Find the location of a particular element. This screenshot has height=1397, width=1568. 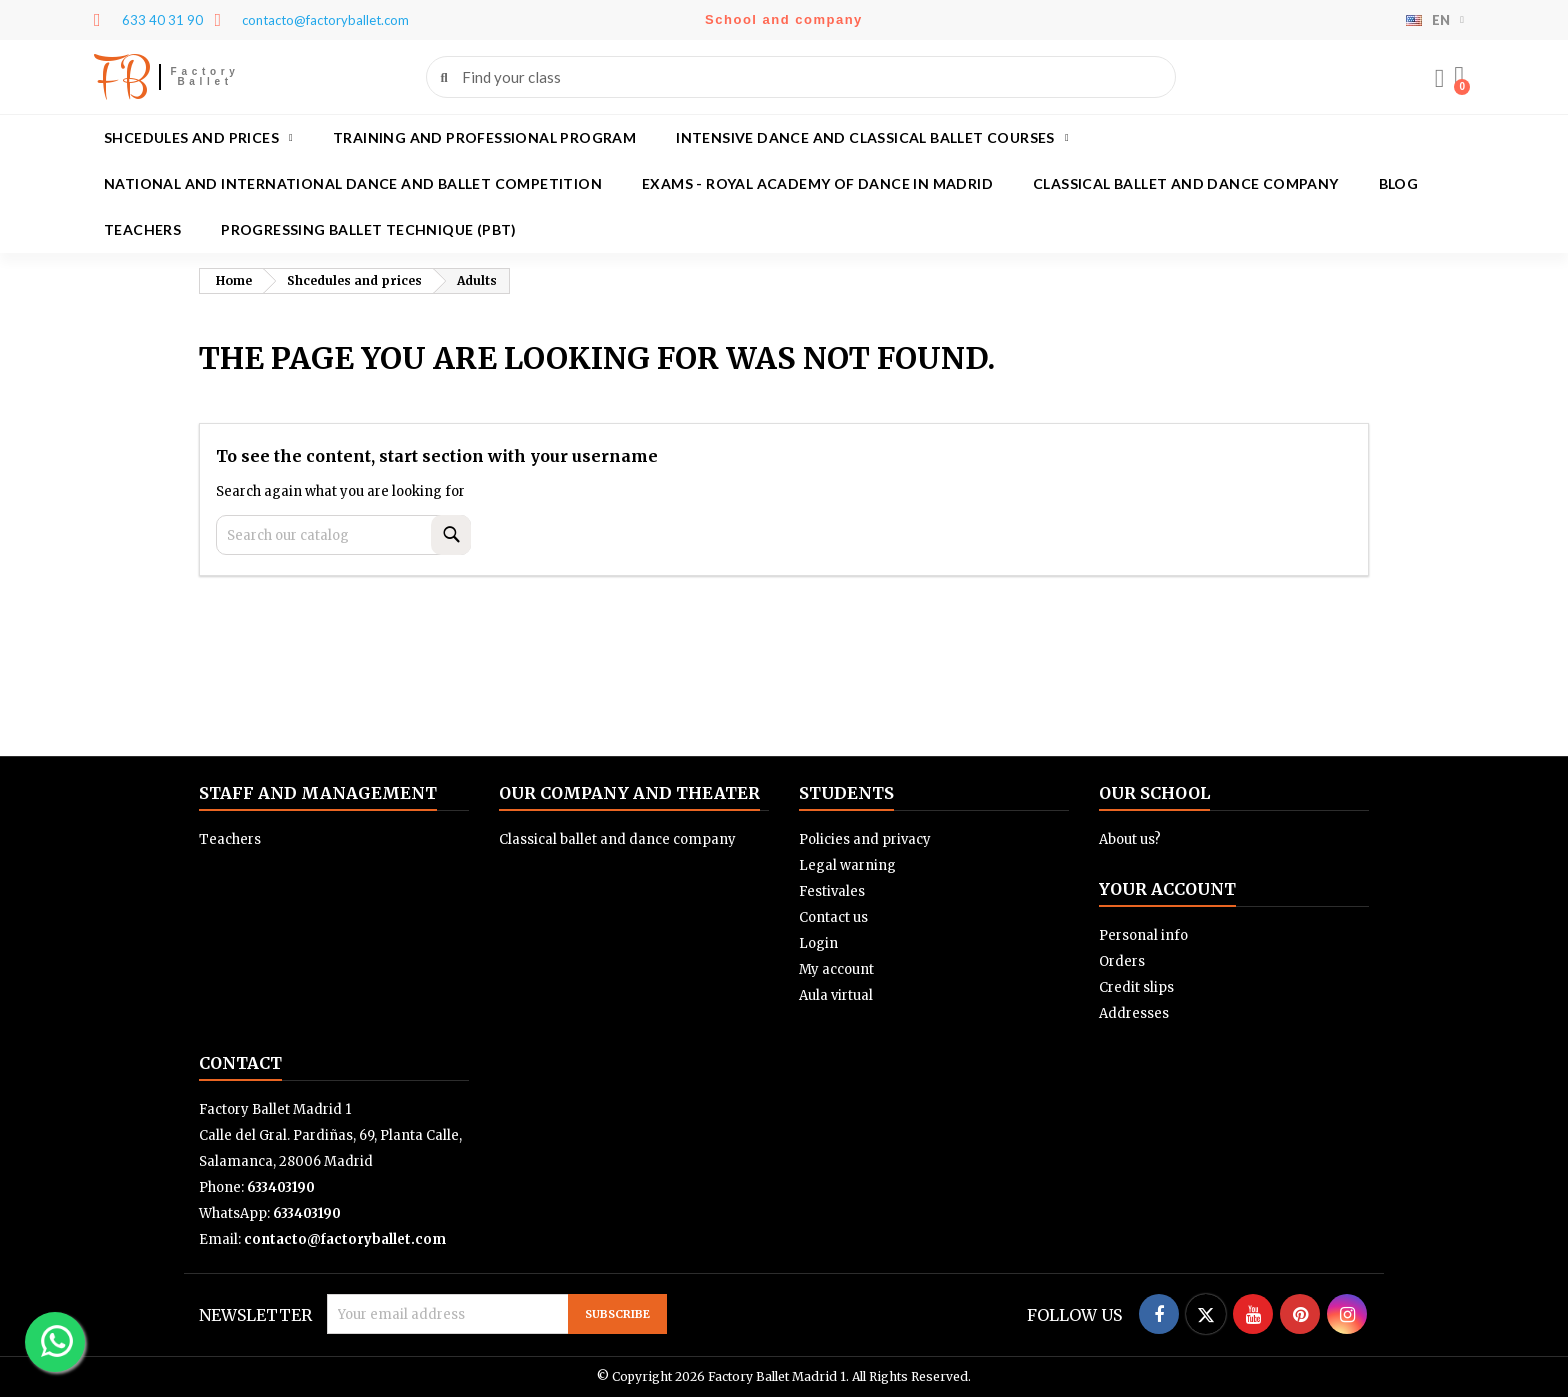

School and company is located at coordinates (784, 19).